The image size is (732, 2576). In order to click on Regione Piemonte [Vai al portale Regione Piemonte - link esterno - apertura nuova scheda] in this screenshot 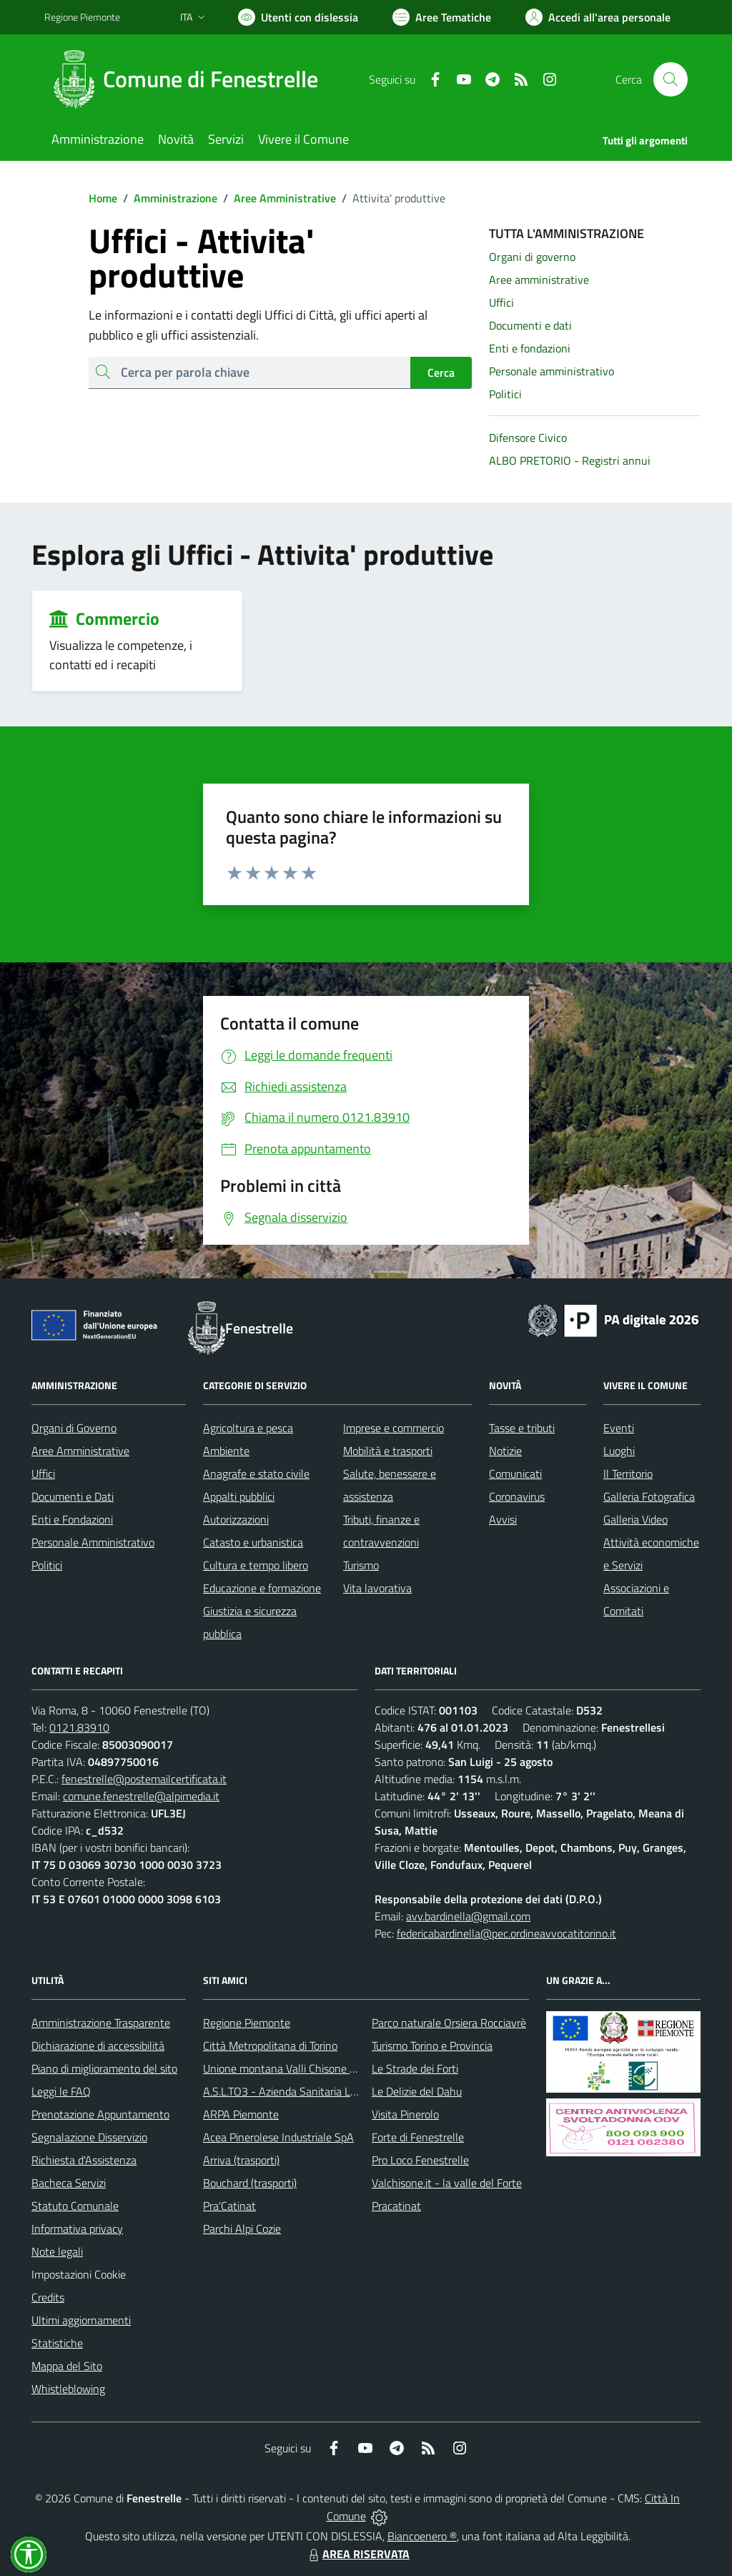, I will do `click(82, 16)`.